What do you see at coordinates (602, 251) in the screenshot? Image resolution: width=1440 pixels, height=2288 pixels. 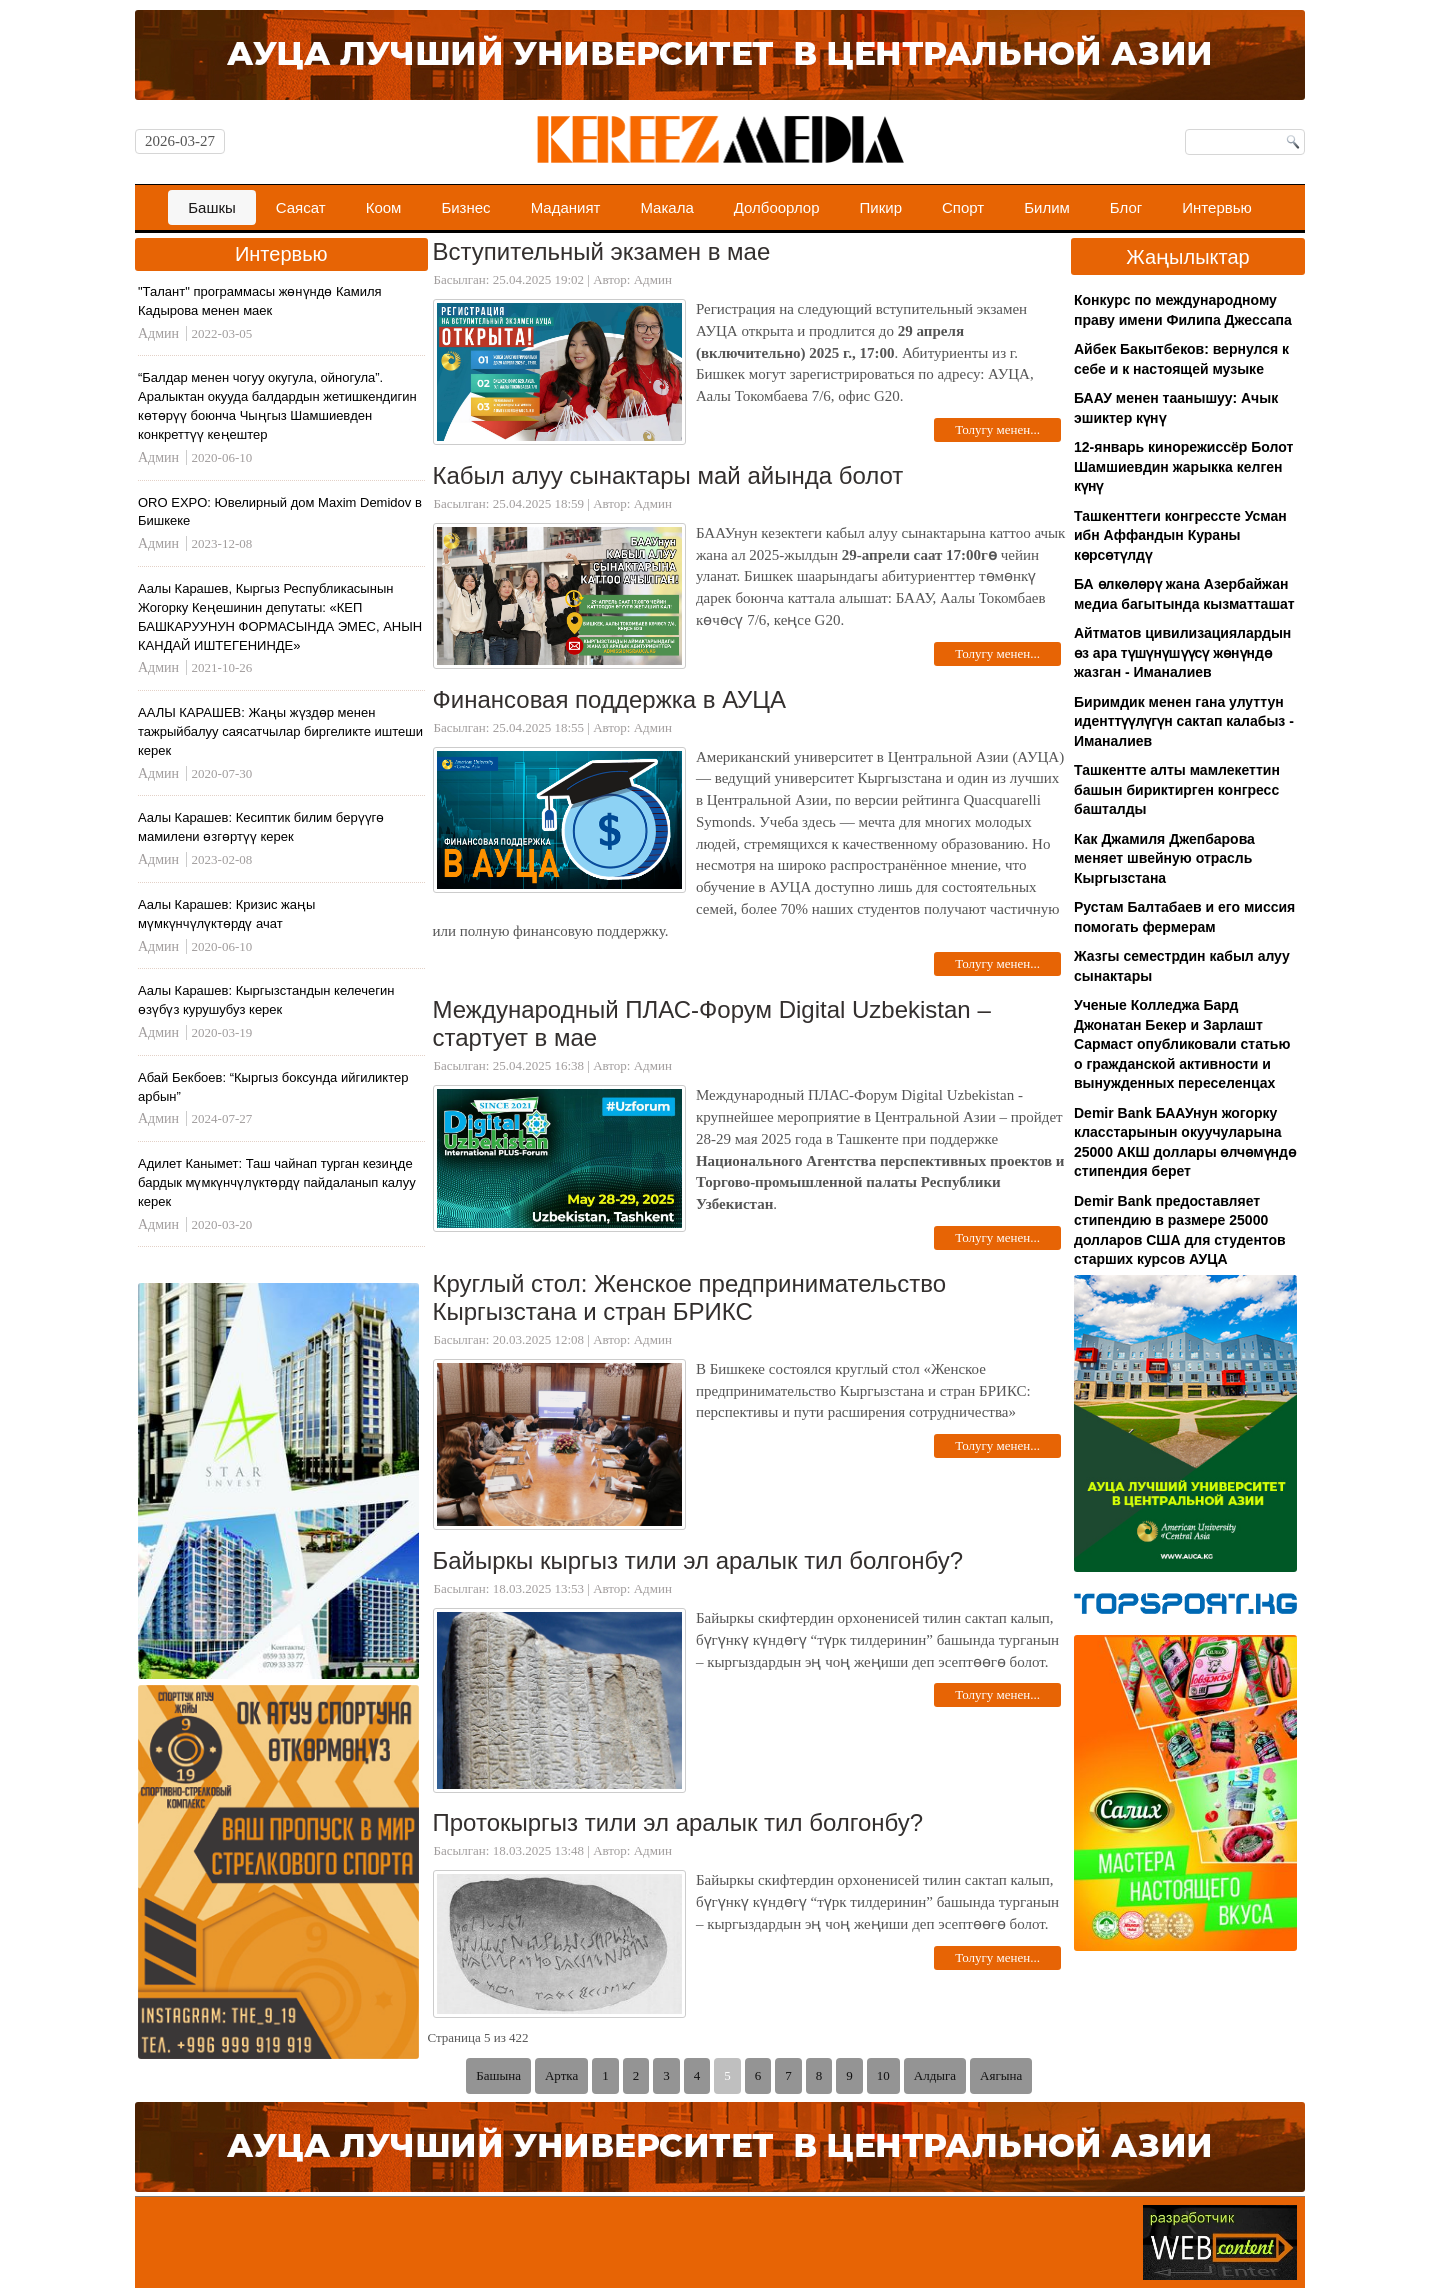 I see `Вступительный экзамен в мае` at bounding box center [602, 251].